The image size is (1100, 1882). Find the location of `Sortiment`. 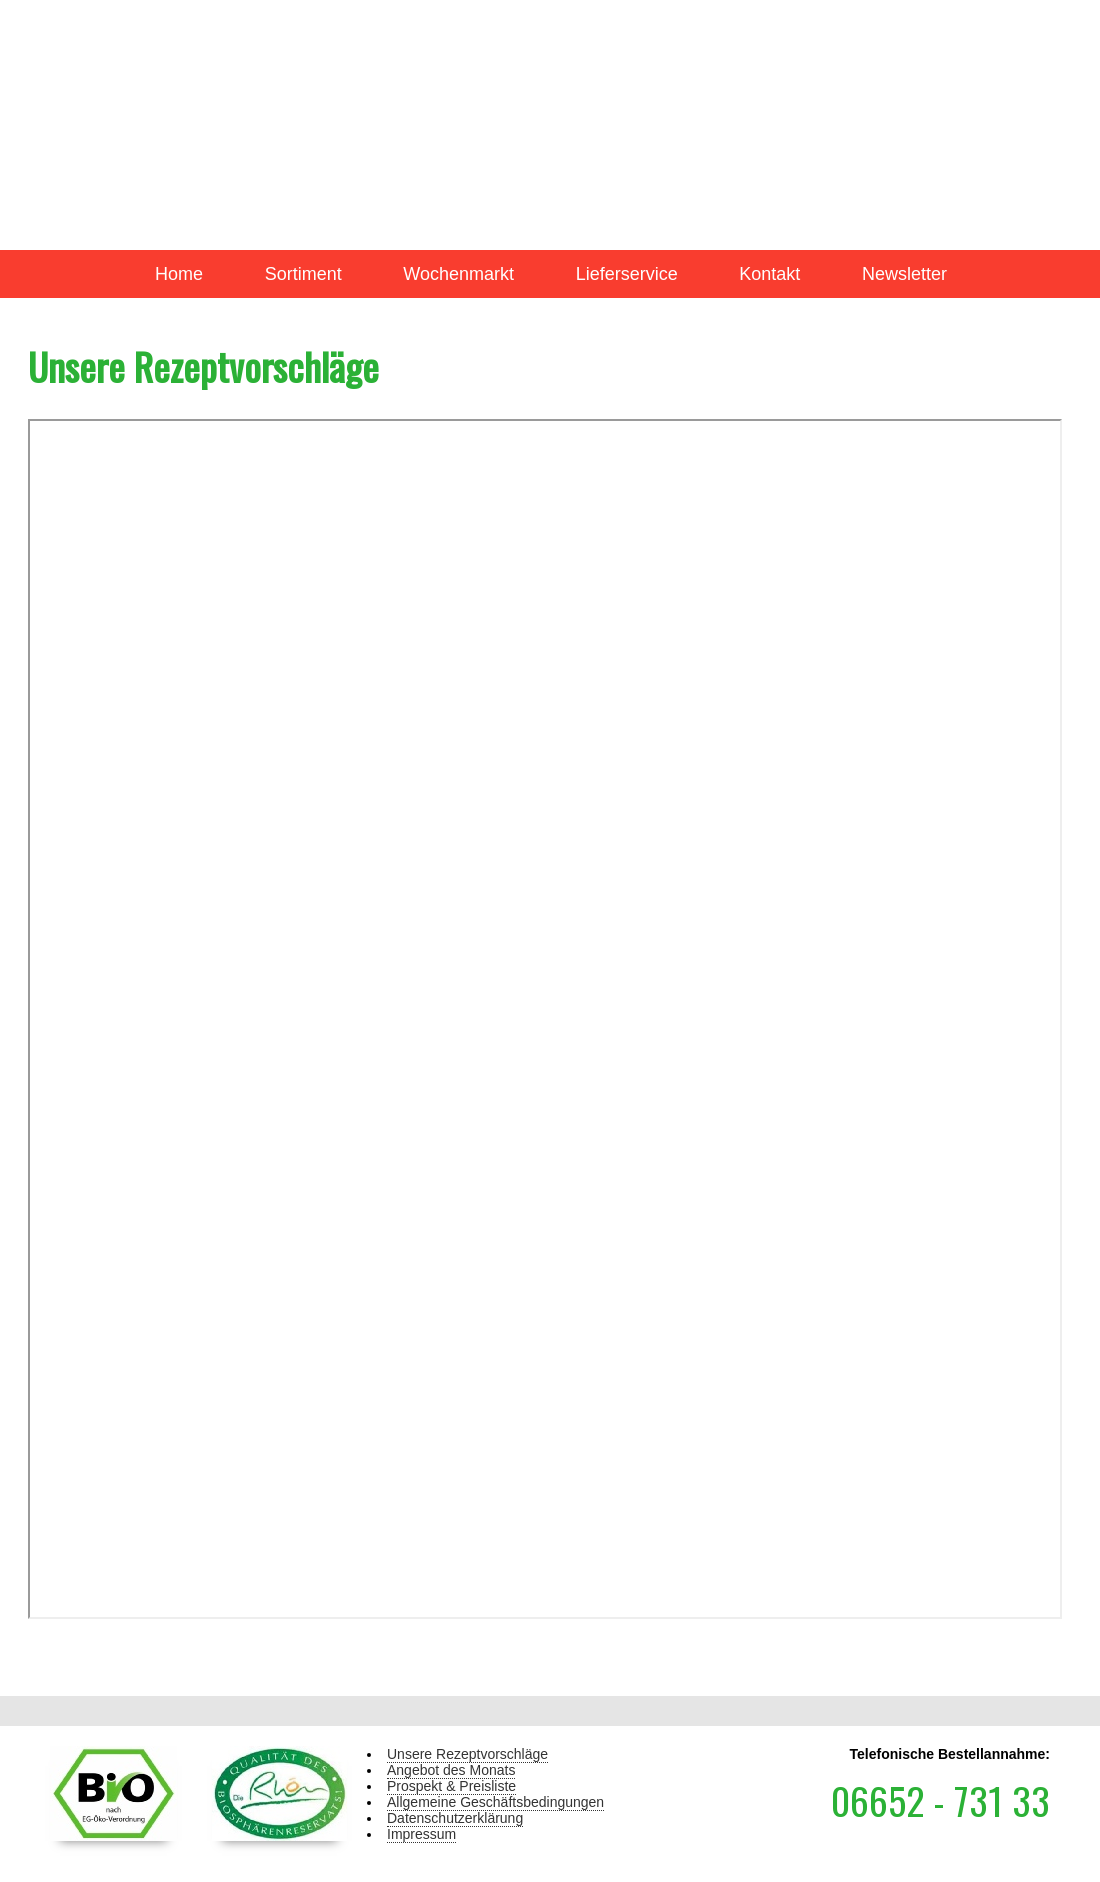

Sortiment is located at coordinates (303, 274).